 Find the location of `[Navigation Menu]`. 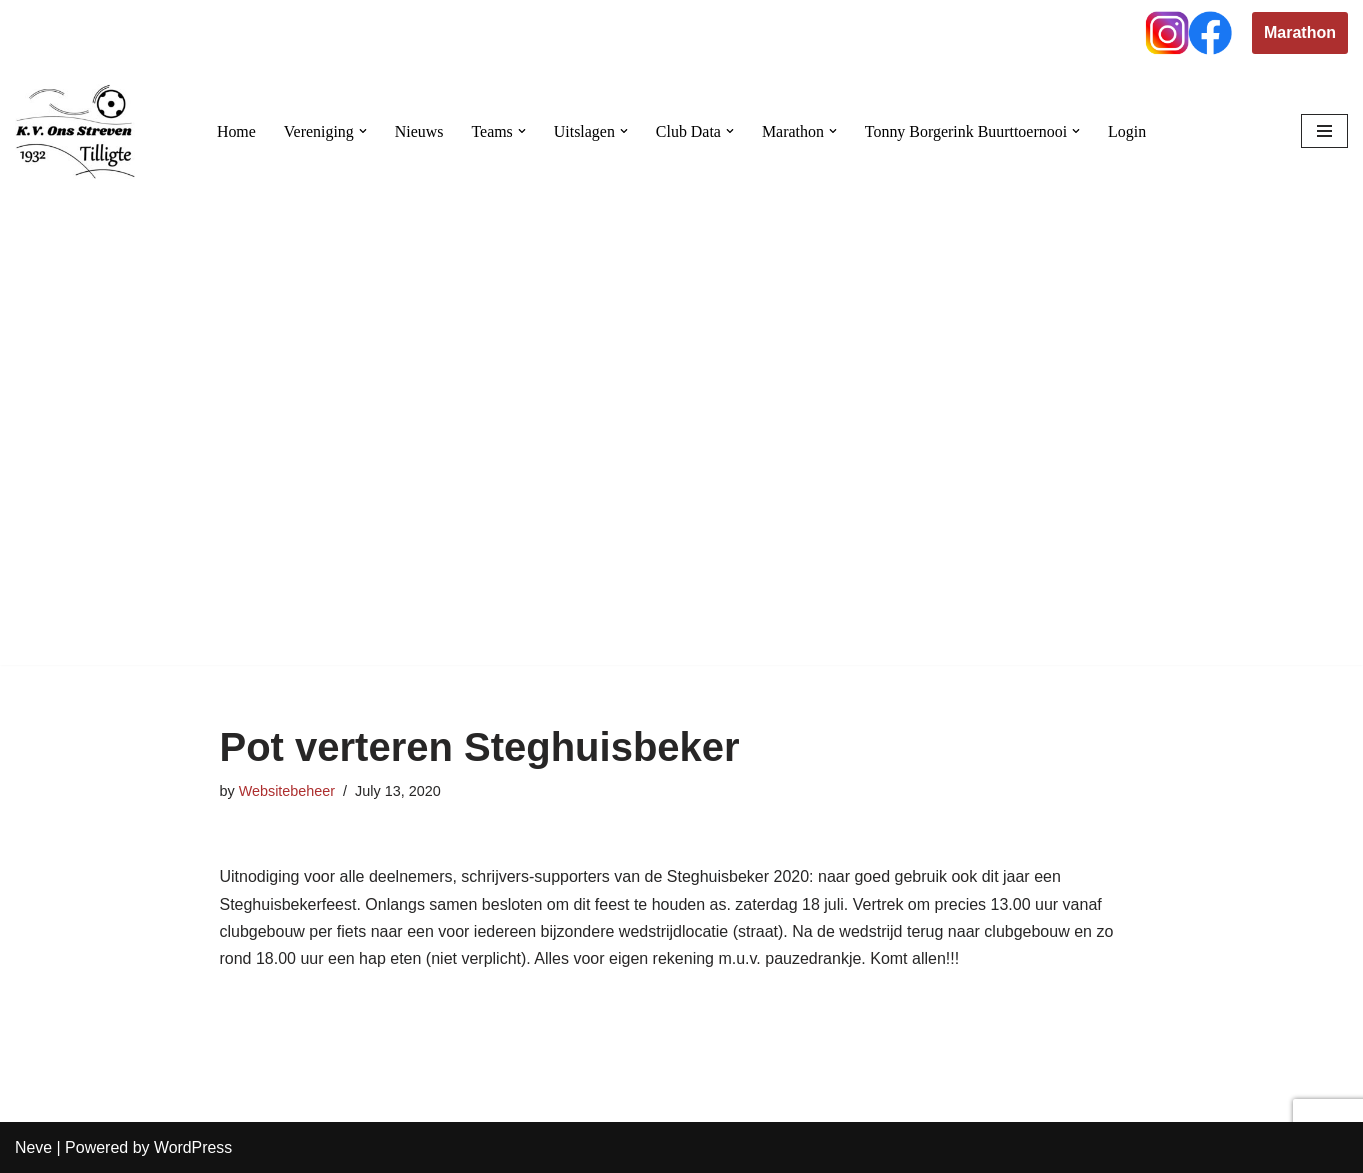

[Navigation Menu] is located at coordinates (1324, 131).